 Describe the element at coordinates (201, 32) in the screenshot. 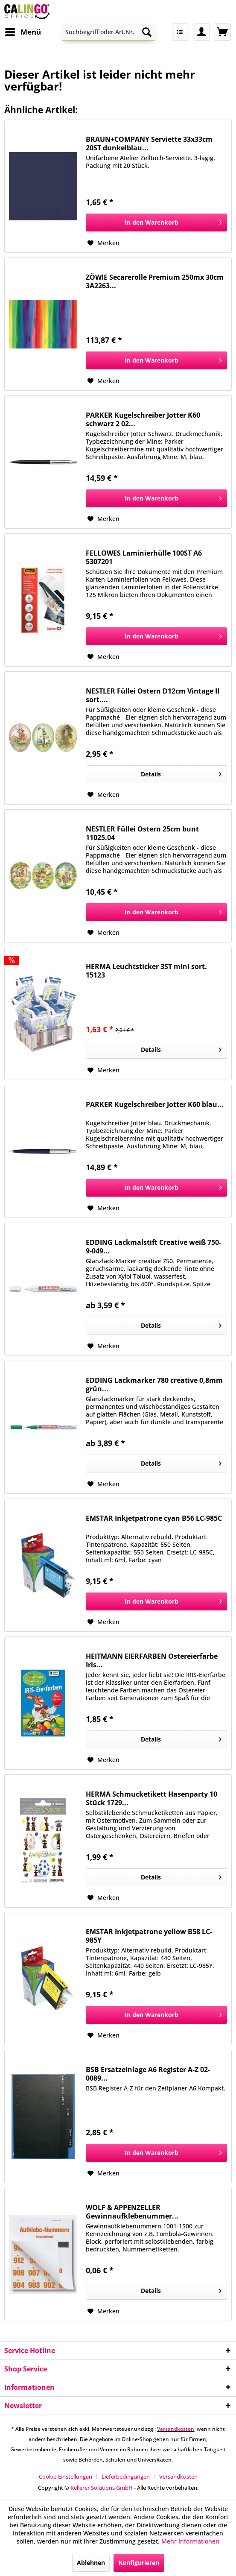

I see `[Mein Konto]` at that location.